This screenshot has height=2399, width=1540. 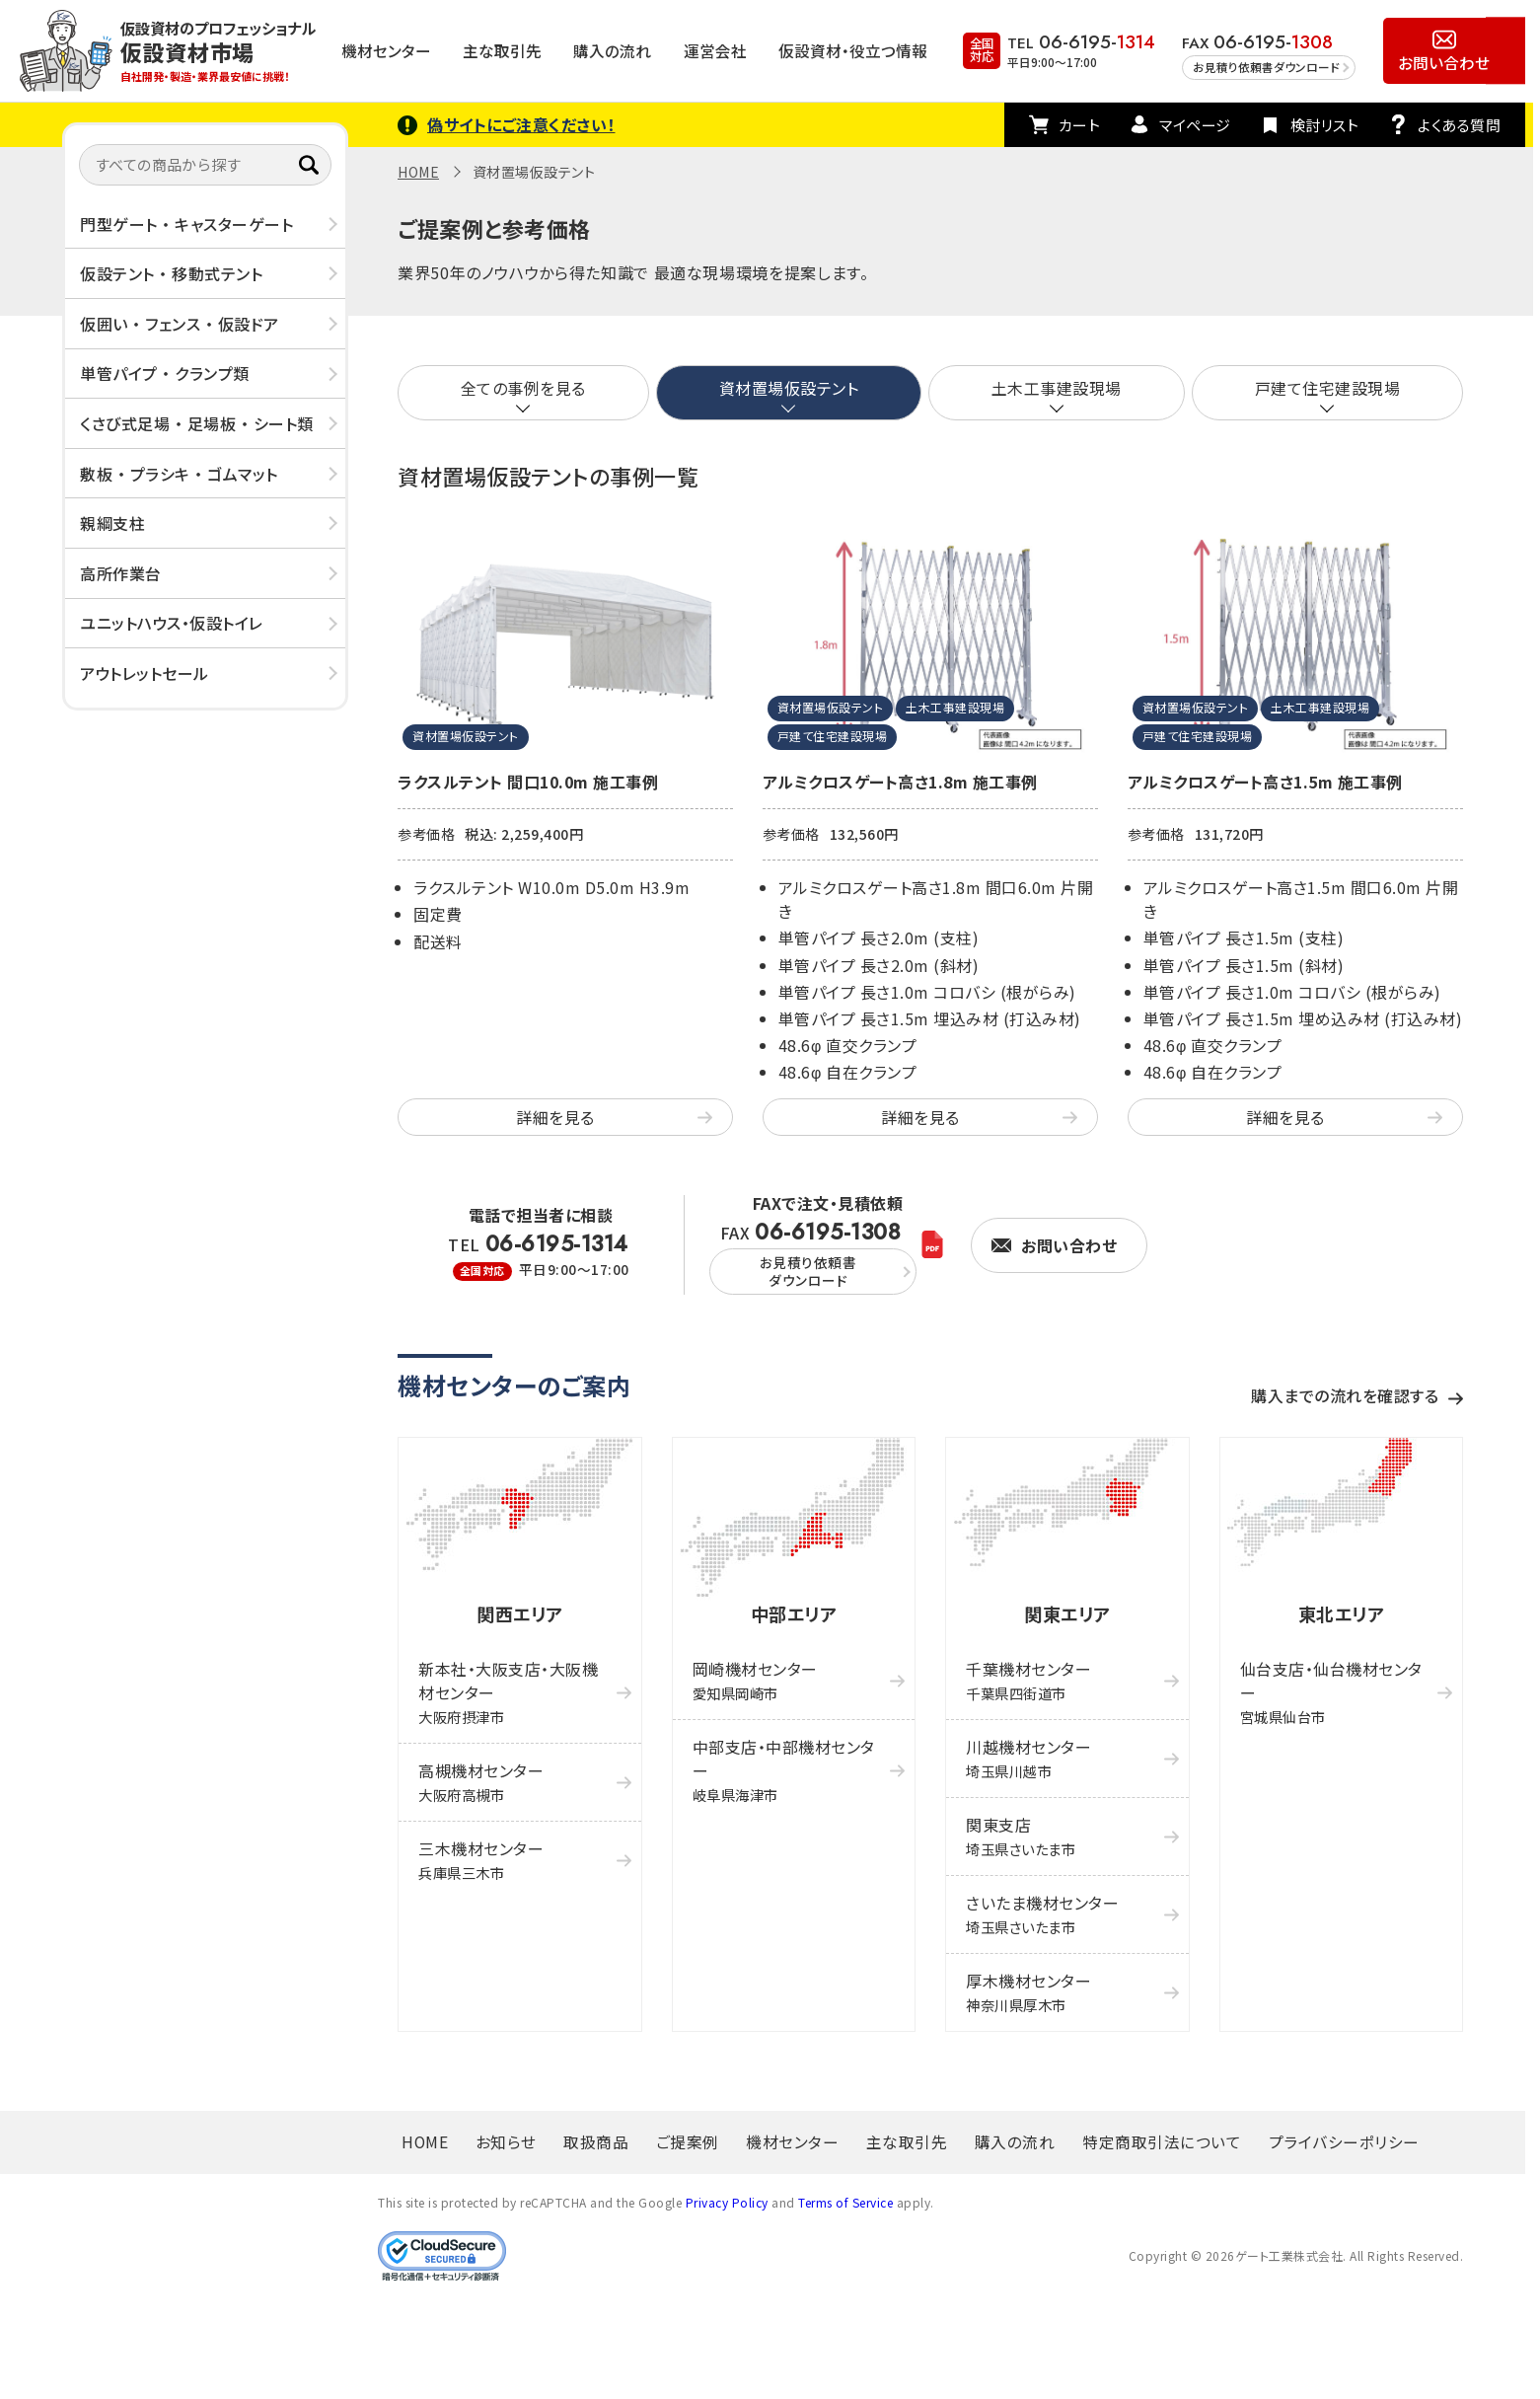 I want to click on 戸建て住宅建設現場, so click(x=1328, y=388).